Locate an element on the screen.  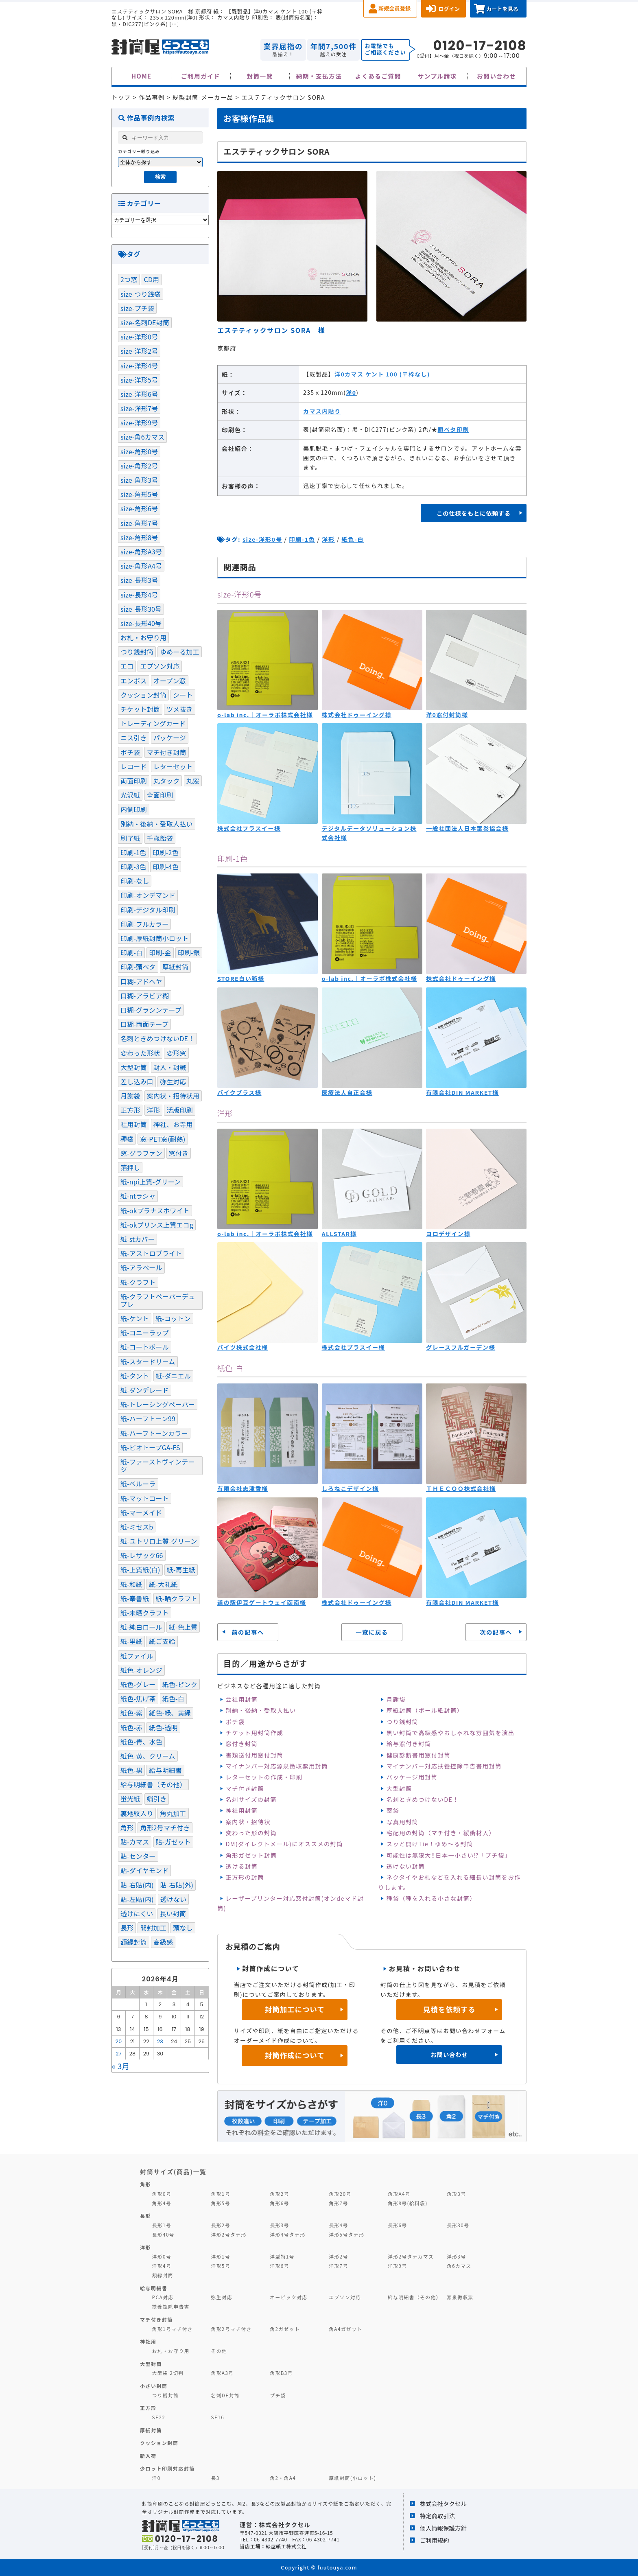
マチ付き封筒 is located at coordinates (244, 1788).